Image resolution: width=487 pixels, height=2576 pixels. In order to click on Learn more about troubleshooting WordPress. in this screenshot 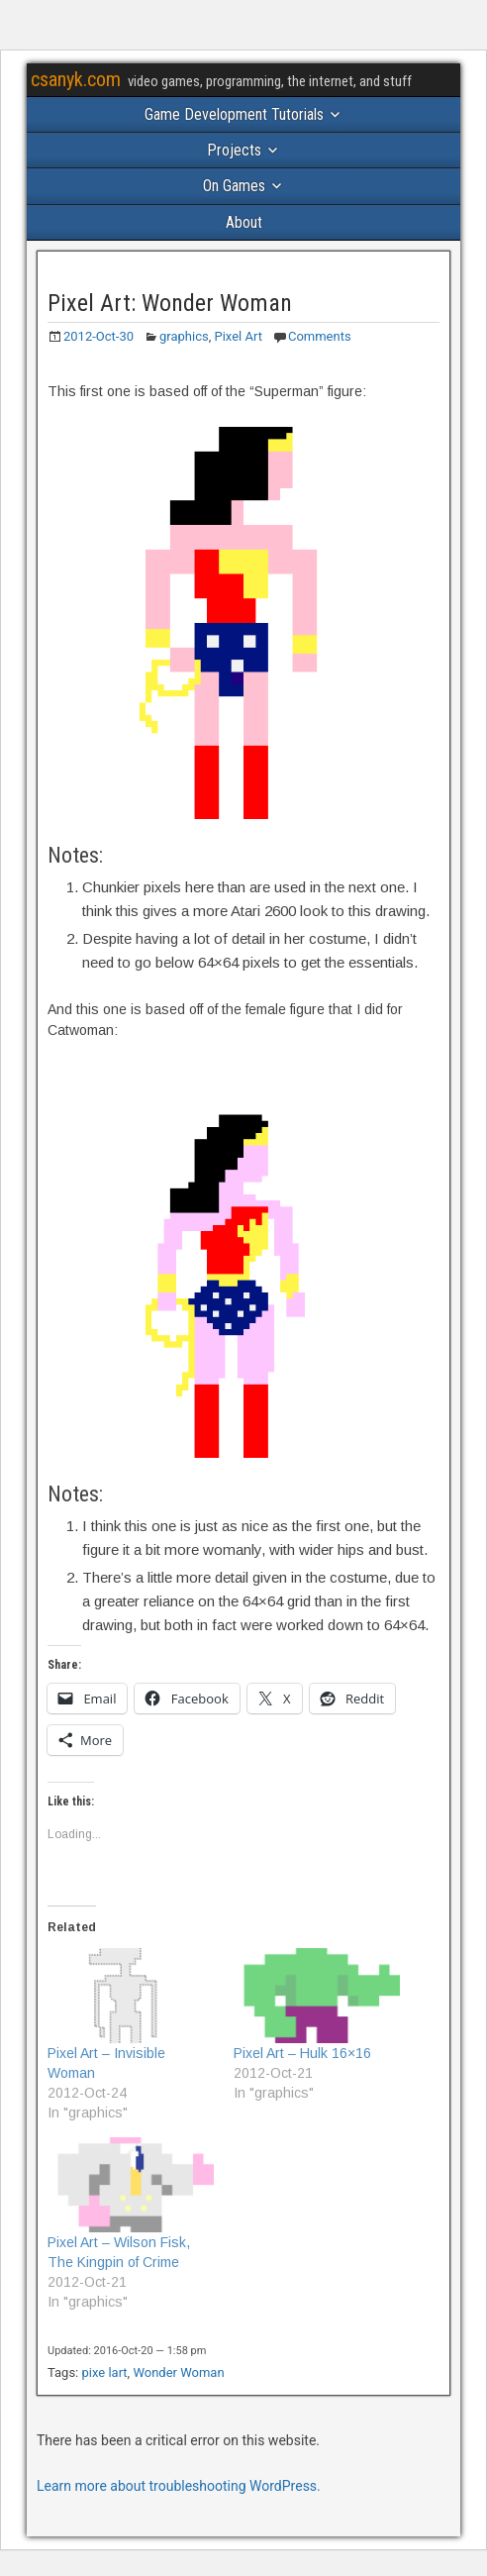, I will do `click(179, 2486)`.